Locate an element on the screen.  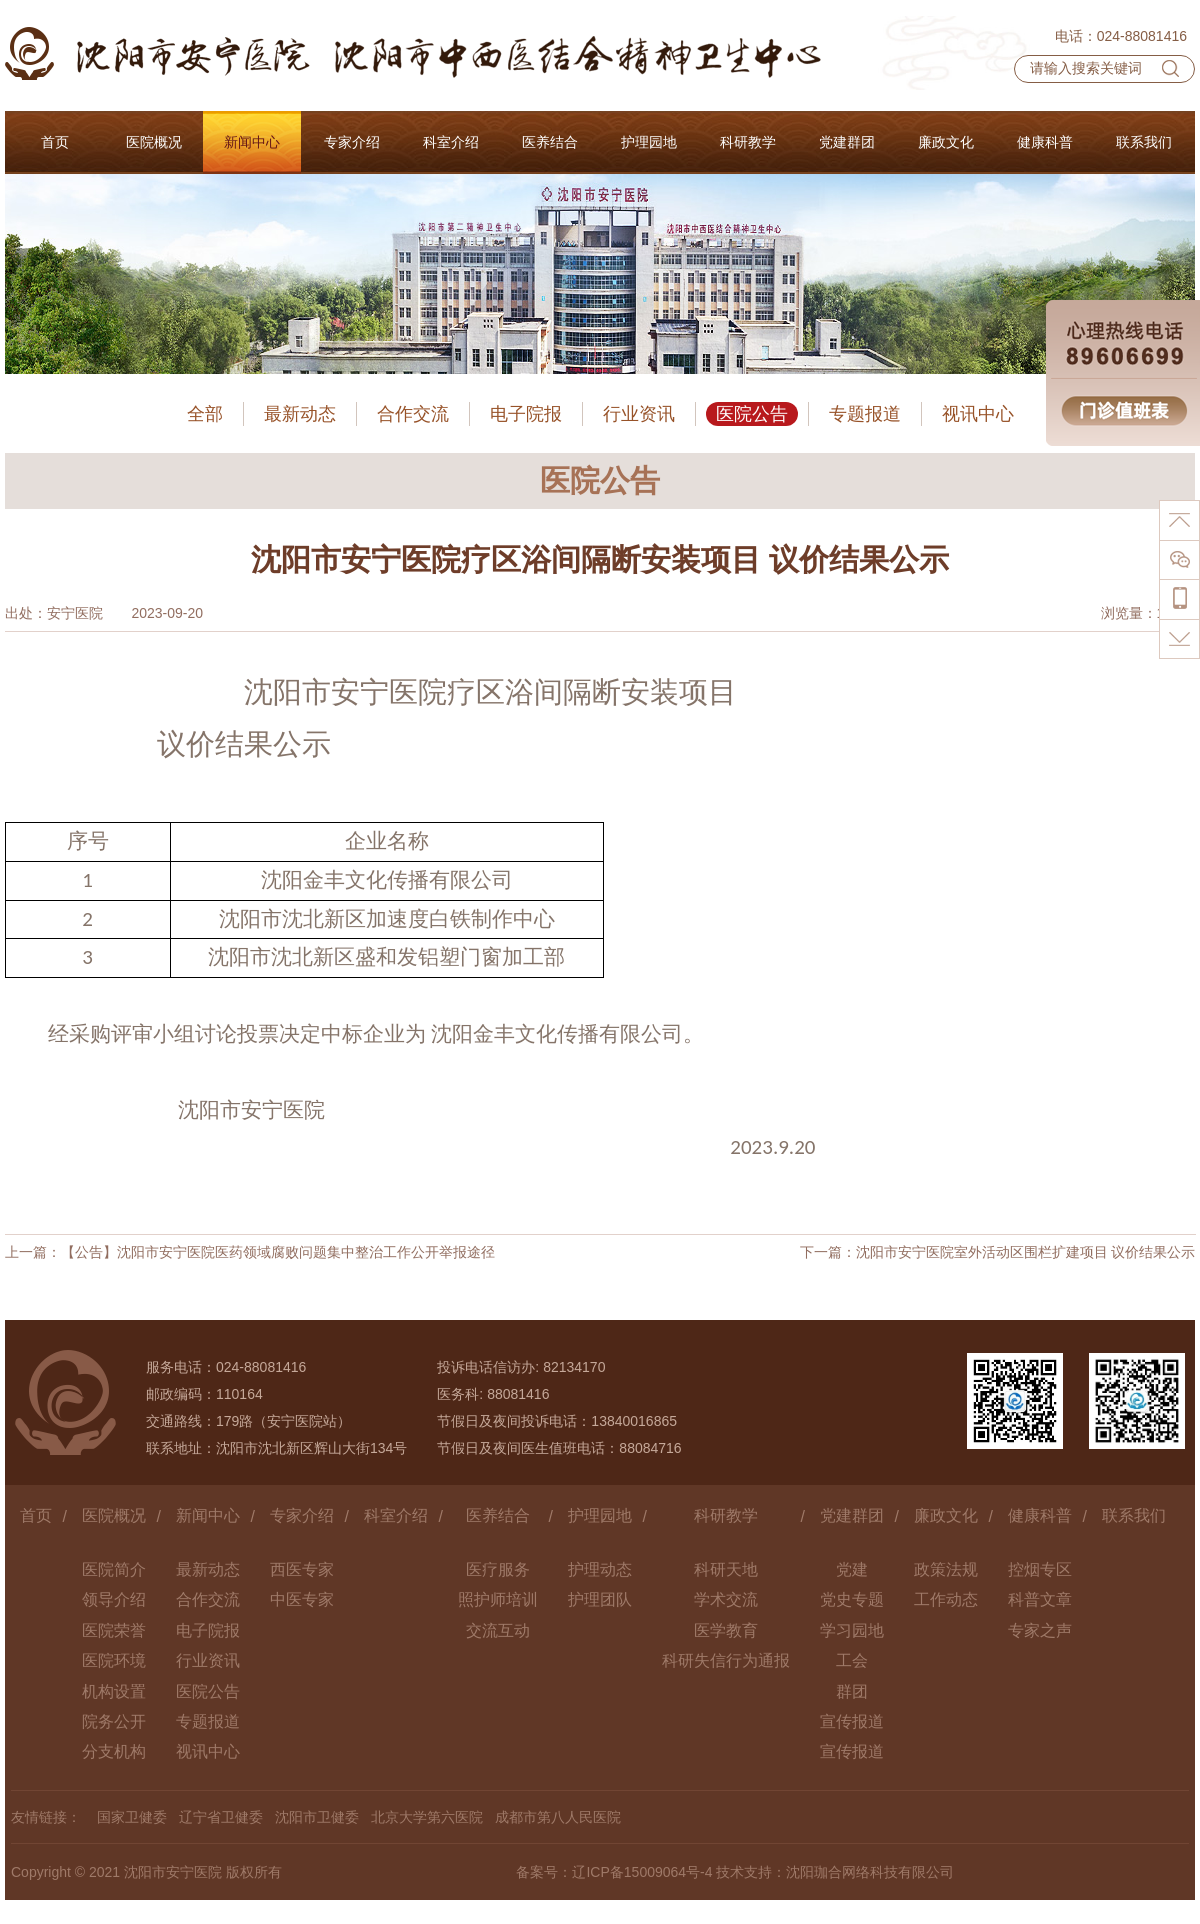
专家介绍 is located at coordinates (302, 1515).